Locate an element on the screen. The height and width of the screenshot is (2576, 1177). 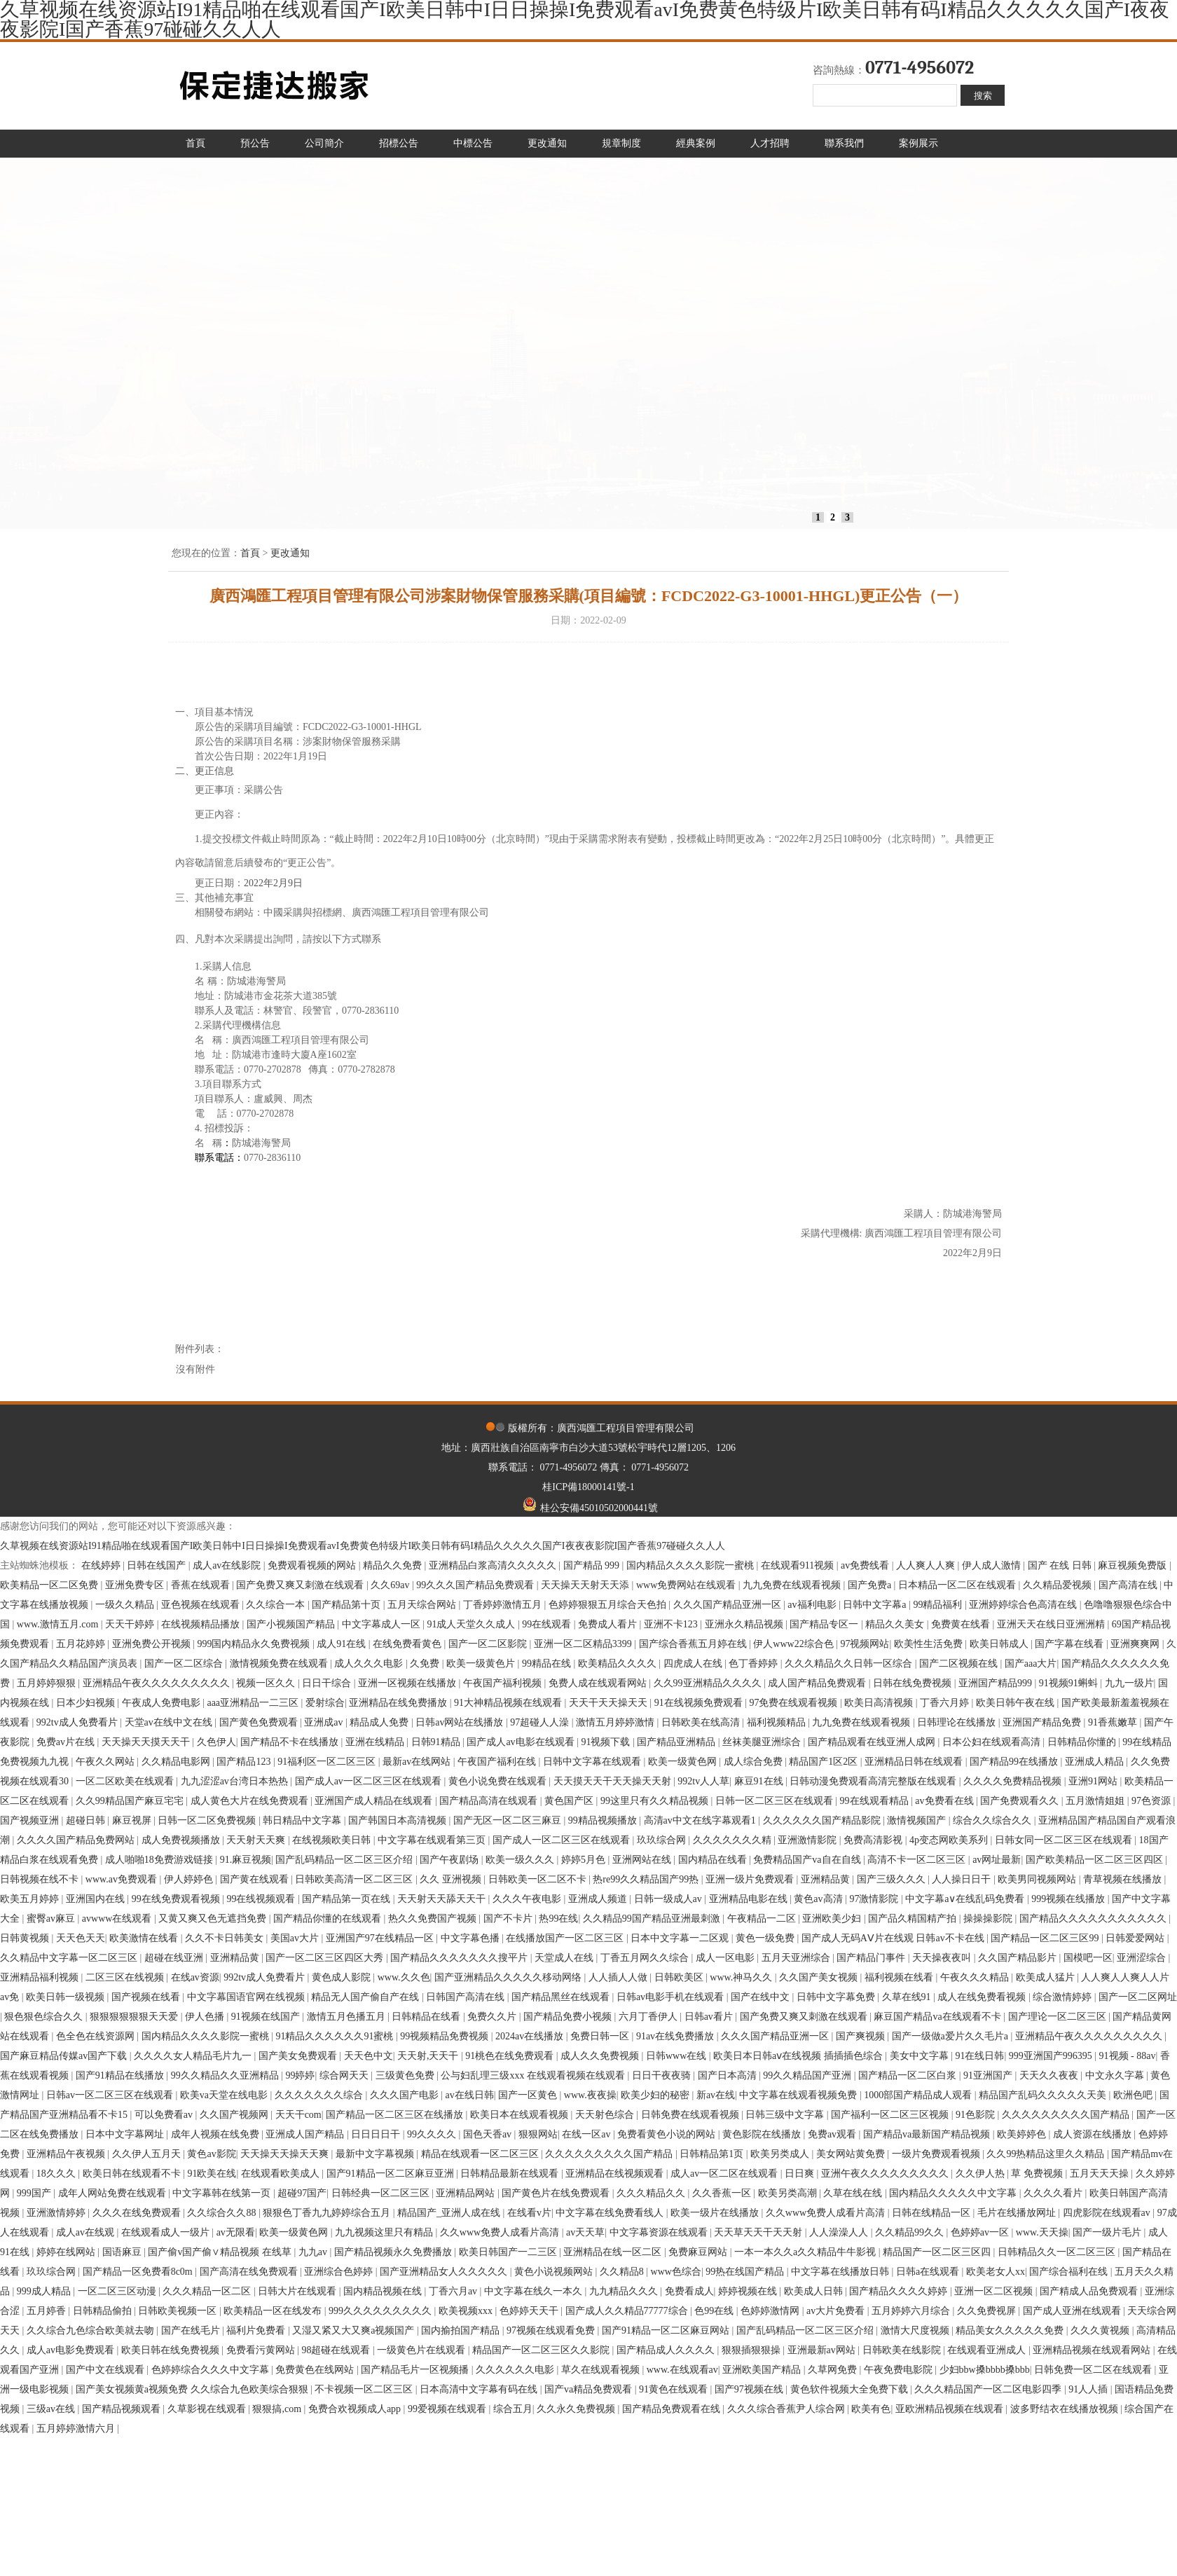
在线婷婷 is located at coordinates (102, 1565).